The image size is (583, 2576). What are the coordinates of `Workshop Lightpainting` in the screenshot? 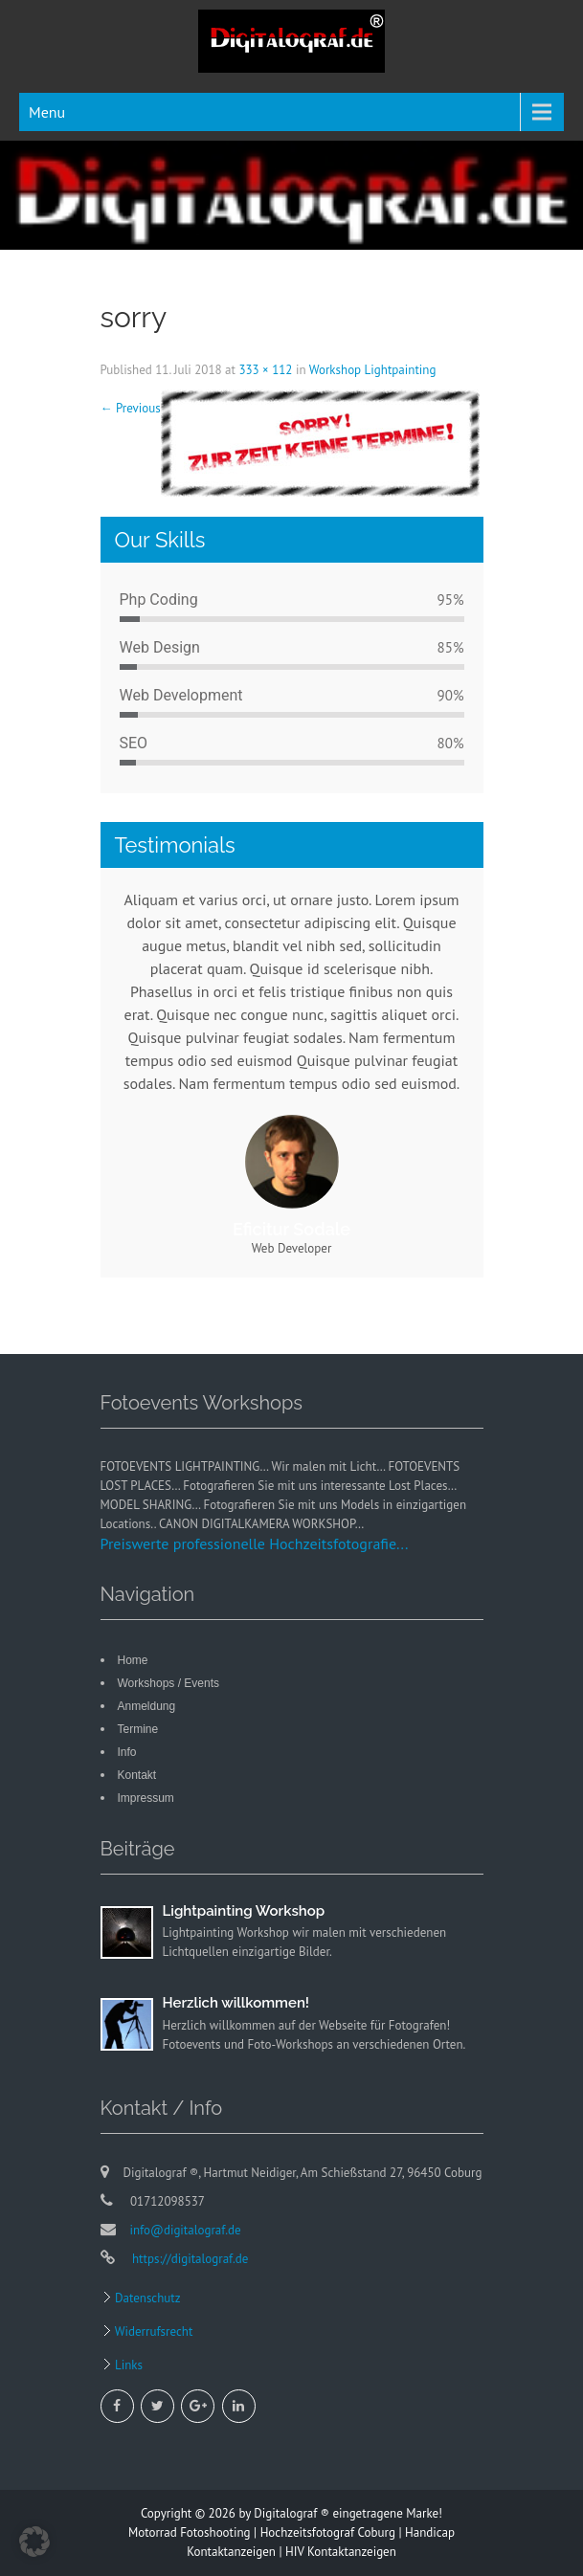 It's located at (373, 370).